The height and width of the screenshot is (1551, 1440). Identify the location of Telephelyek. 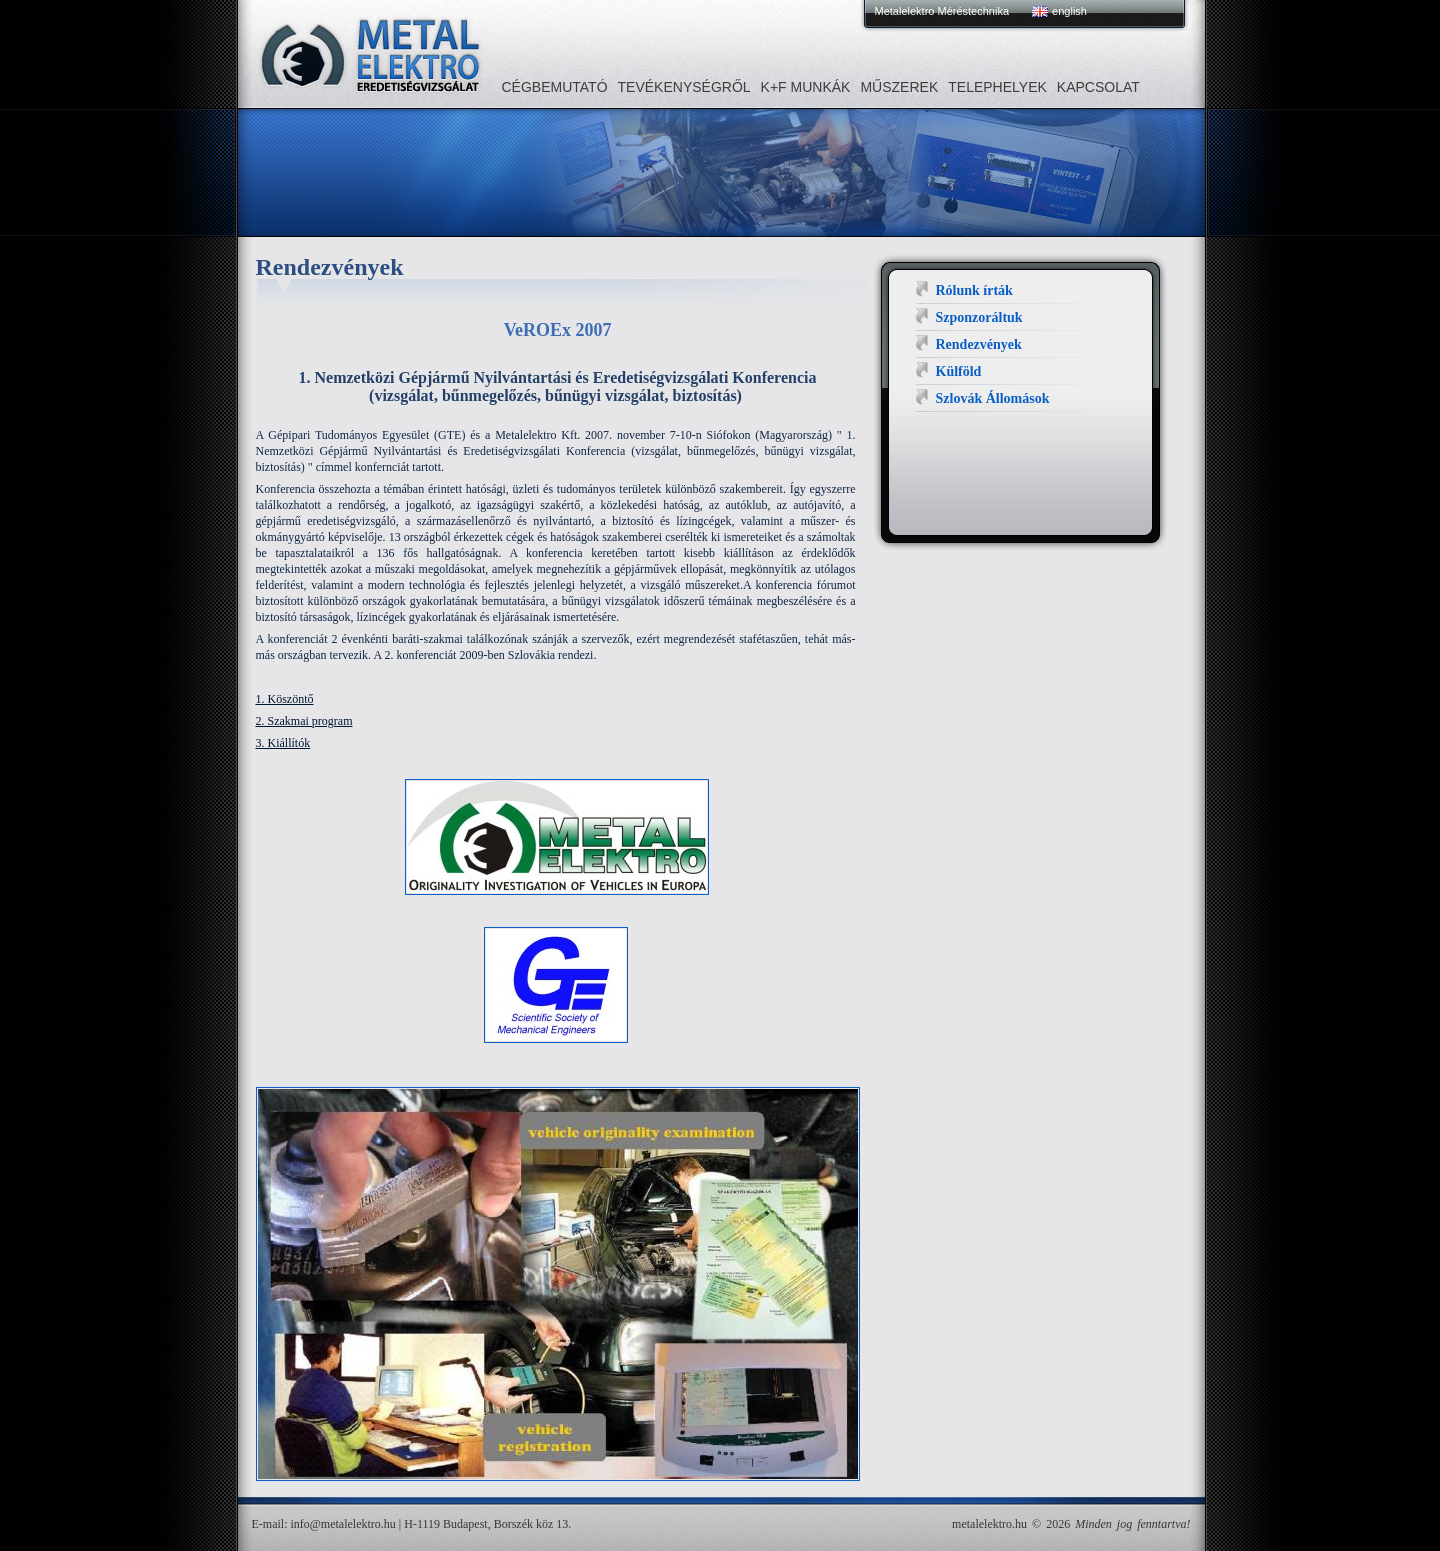
(997, 87).